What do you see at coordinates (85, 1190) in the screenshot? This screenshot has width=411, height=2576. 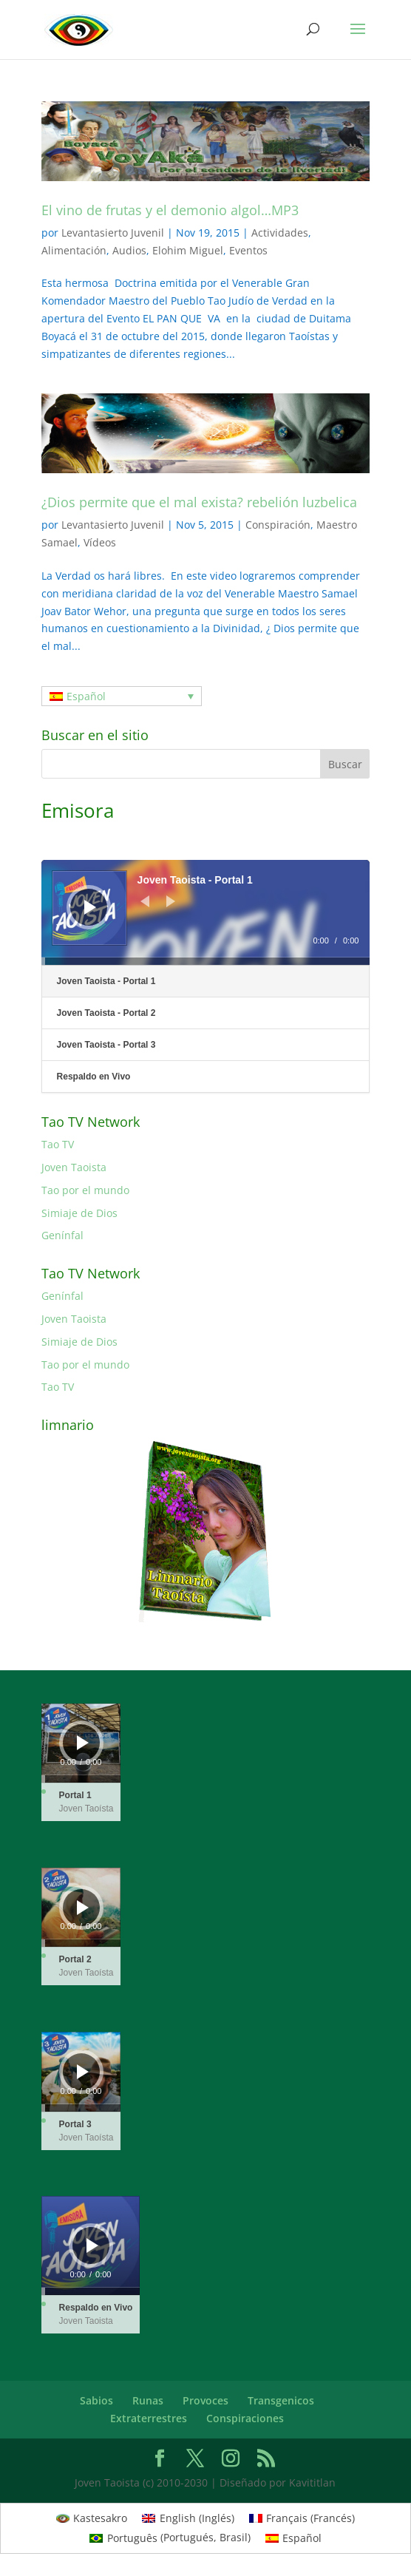 I see `Tao por el mundo` at bounding box center [85, 1190].